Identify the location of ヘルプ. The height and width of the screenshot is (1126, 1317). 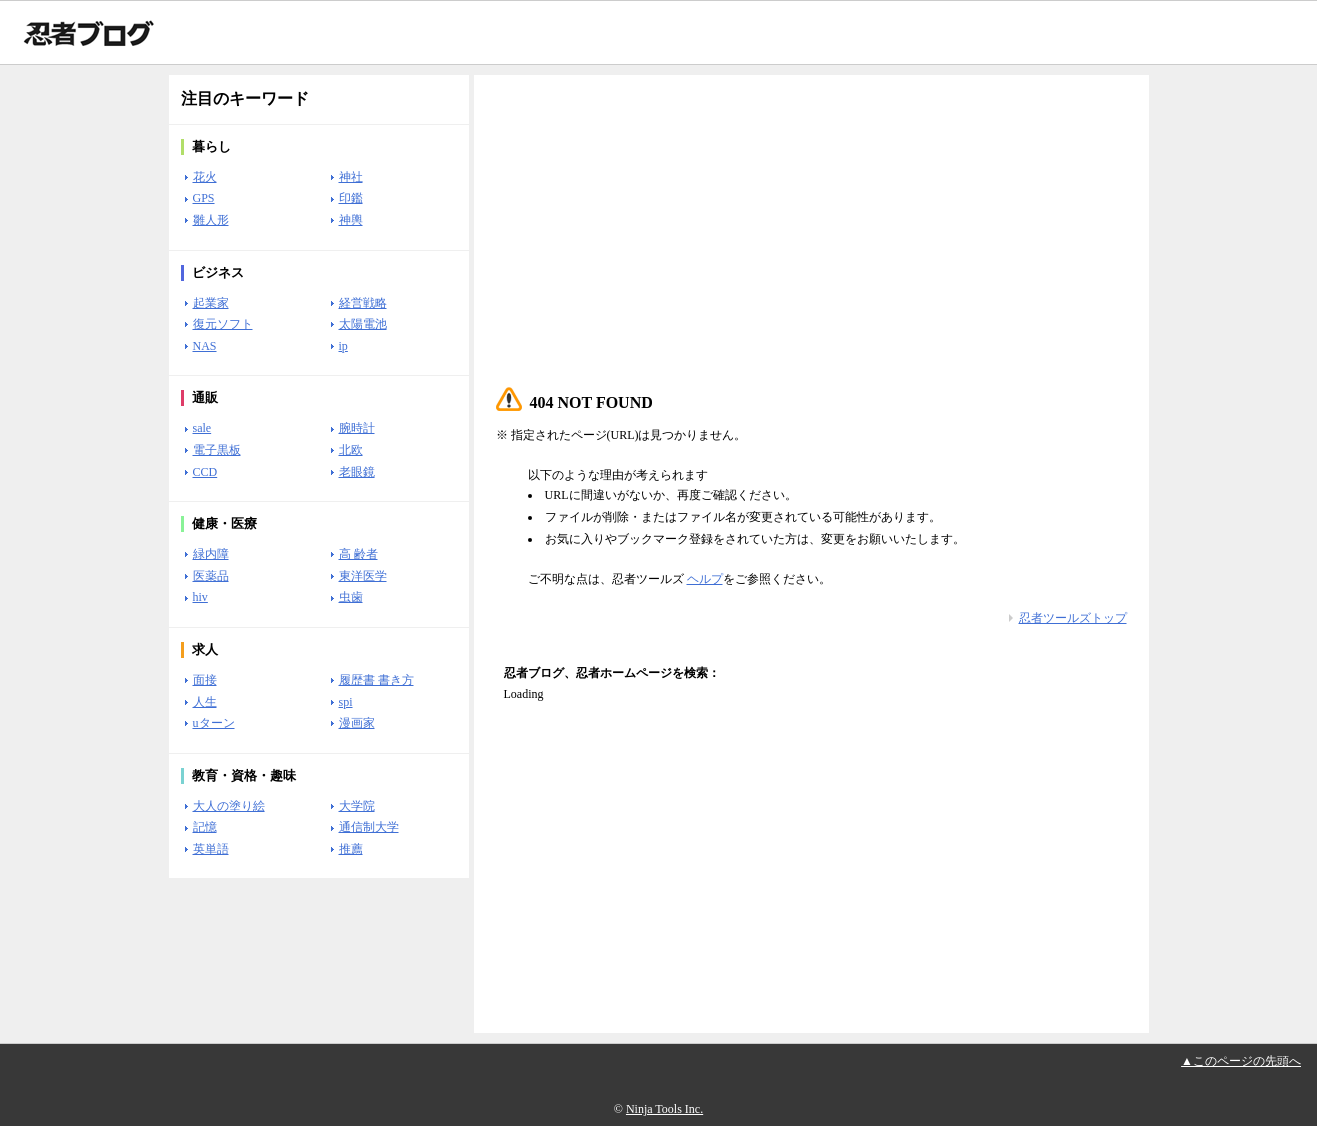
(705, 579).